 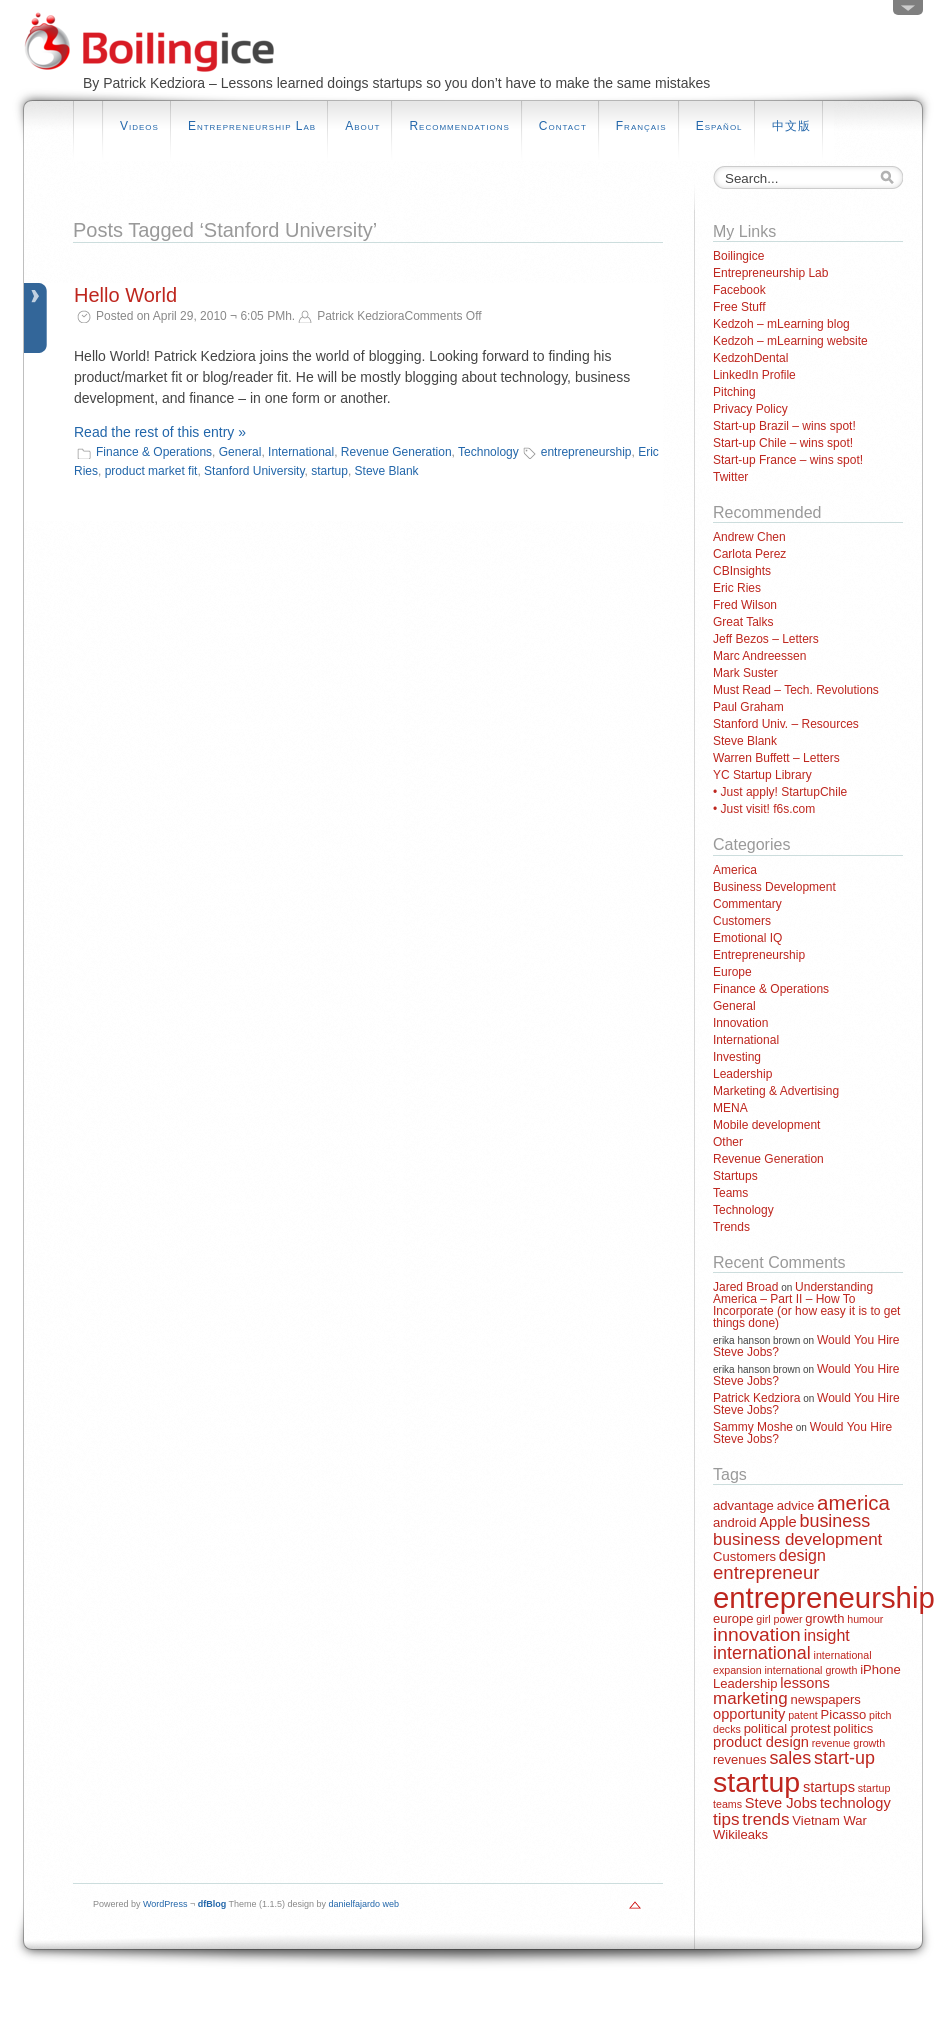 I want to click on Customers [Customers (2 items)], so click(x=744, y=1556).